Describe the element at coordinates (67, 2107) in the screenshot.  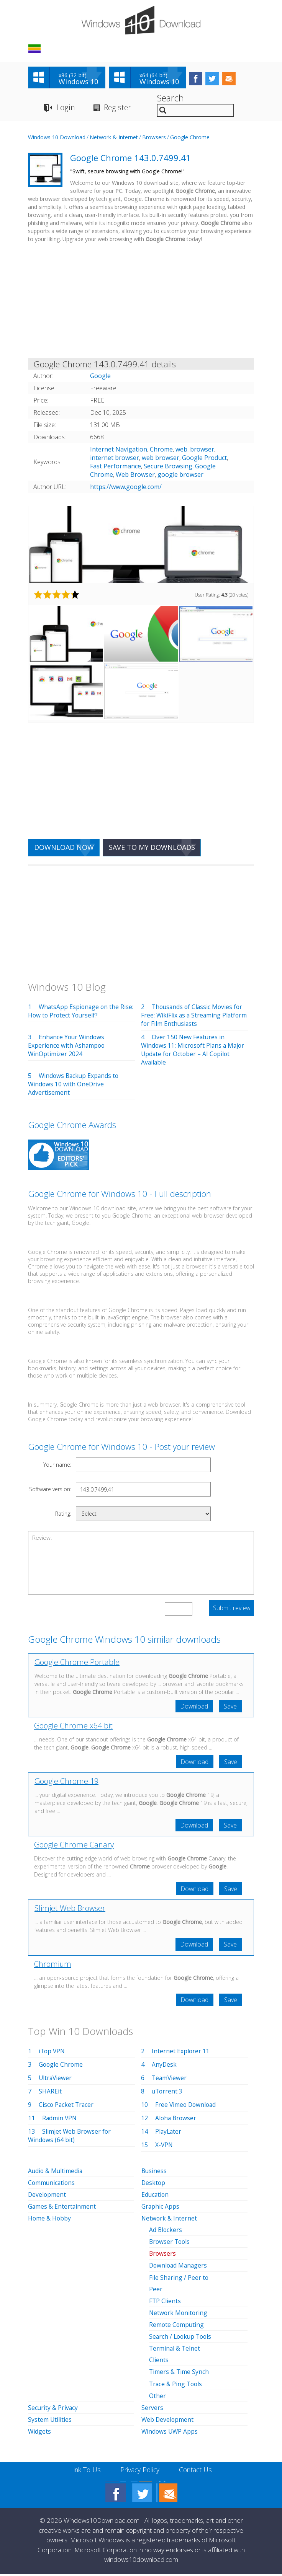
I see `Cisco Packet Tracer` at that location.